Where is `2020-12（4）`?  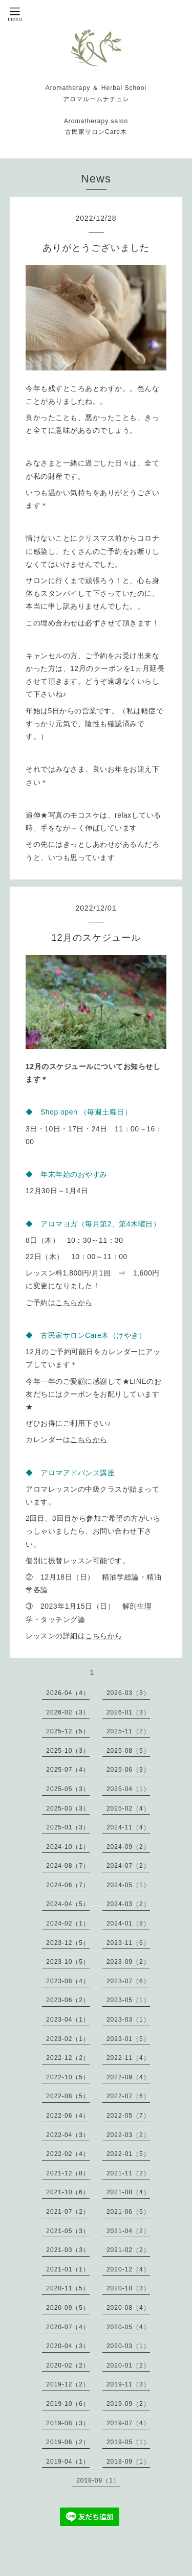
2020-12（4） is located at coordinates (128, 2269).